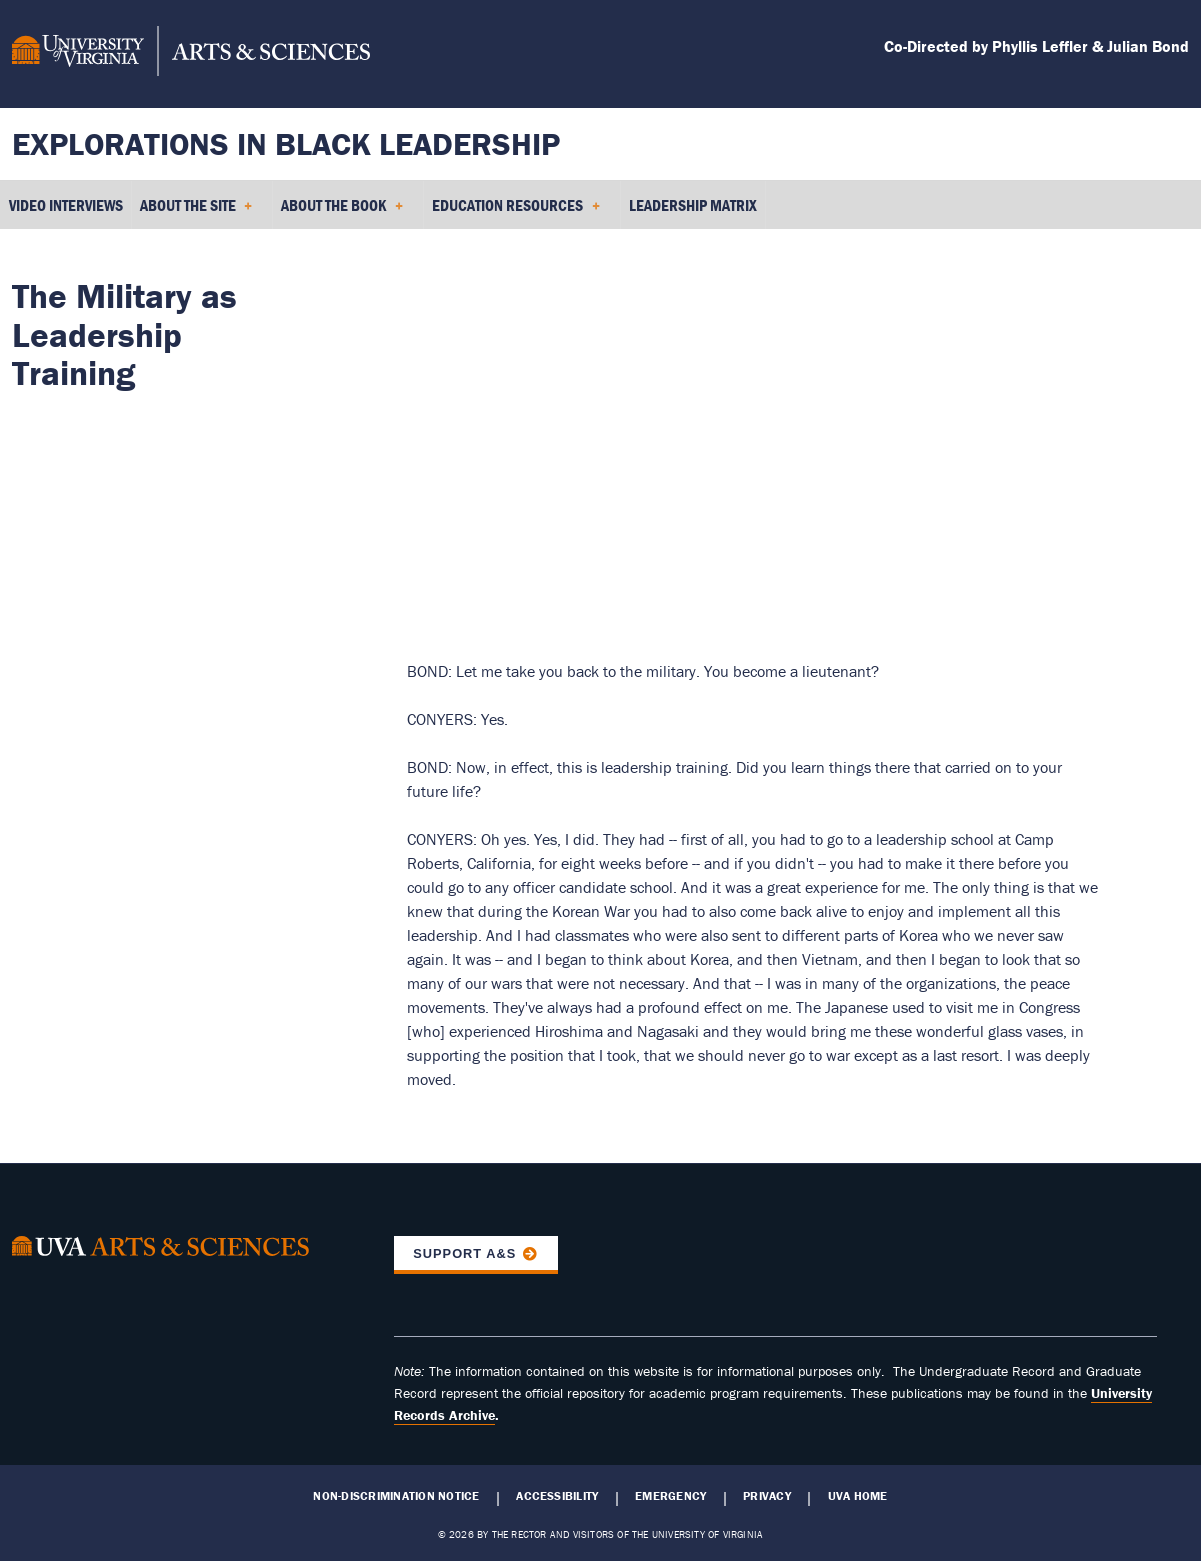 Image resolution: width=1201 pixels, height=1562 pixels. What do you see at coordinates (396, 1496) in the screenshot?
I see `Non-Discrimination Notice` at bounding box center [396, 1496].